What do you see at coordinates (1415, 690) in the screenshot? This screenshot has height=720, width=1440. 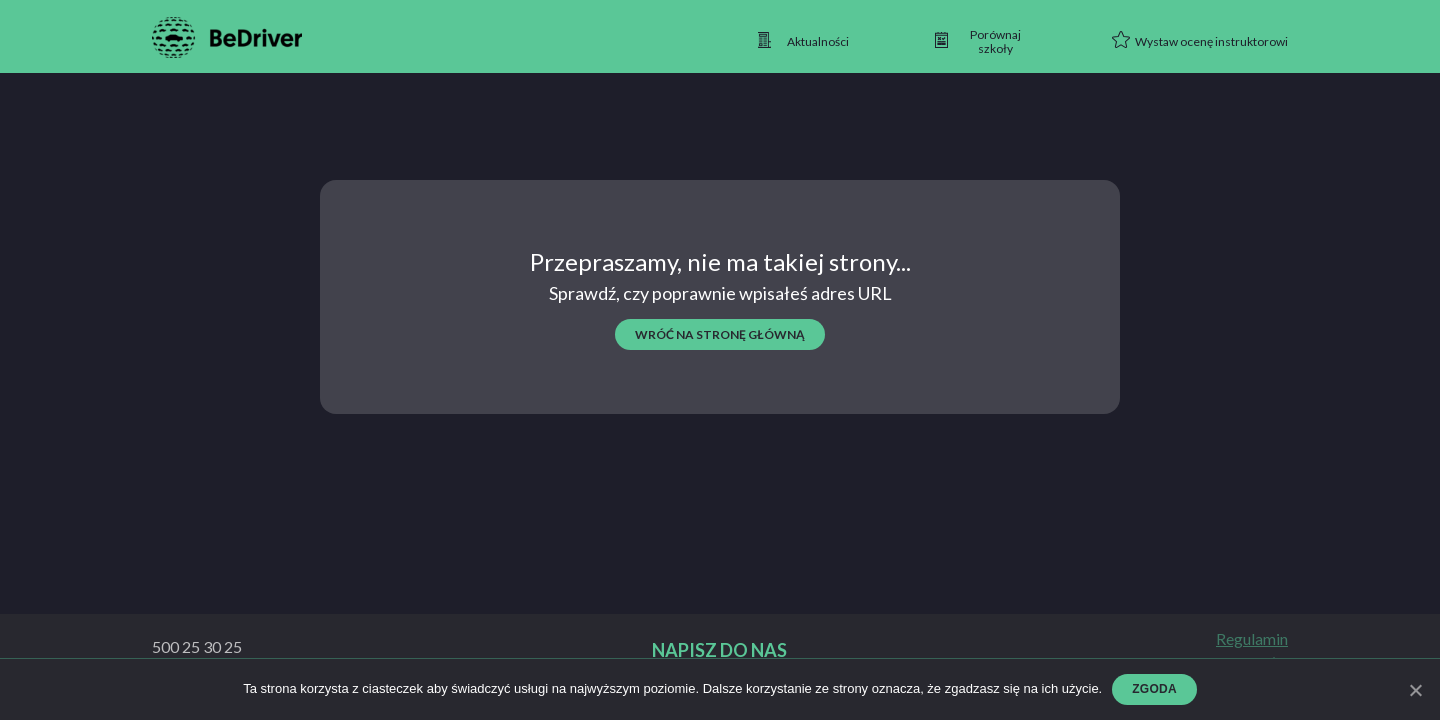 I see `[Zgoda]` at bounding box center [1415, 690].